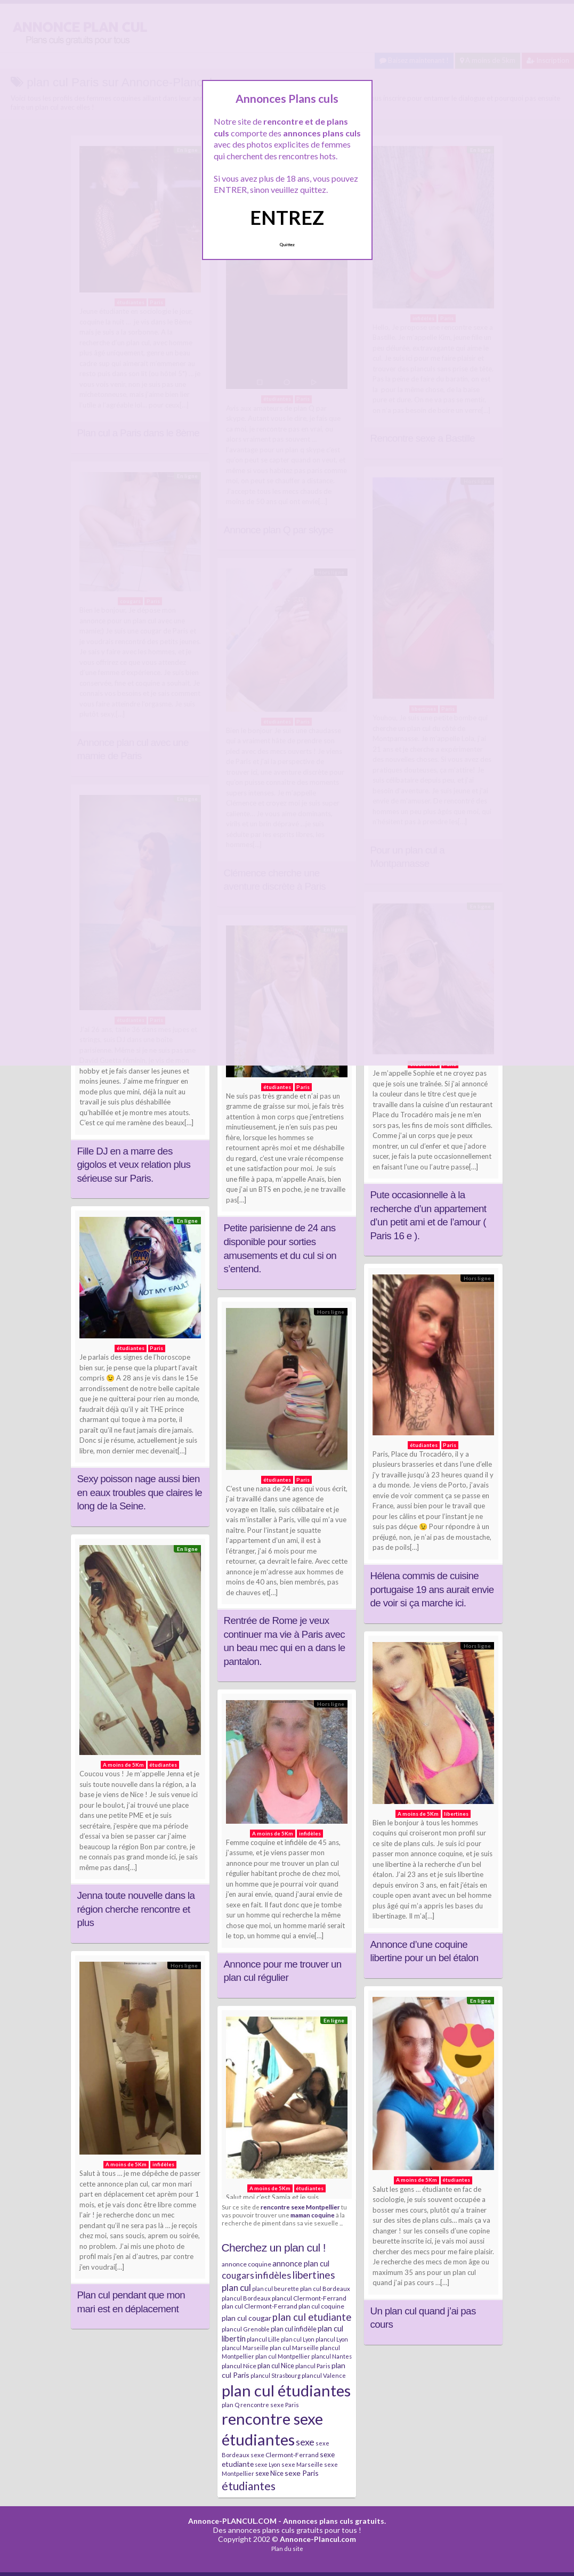  What do you see at coordinates (259, 2306) in the screenshot?
I see `plan cul Clermont-Ferrand [plan cul Clermont-Ferrand (8 éléments)]` at bounding box center [259, 2306].